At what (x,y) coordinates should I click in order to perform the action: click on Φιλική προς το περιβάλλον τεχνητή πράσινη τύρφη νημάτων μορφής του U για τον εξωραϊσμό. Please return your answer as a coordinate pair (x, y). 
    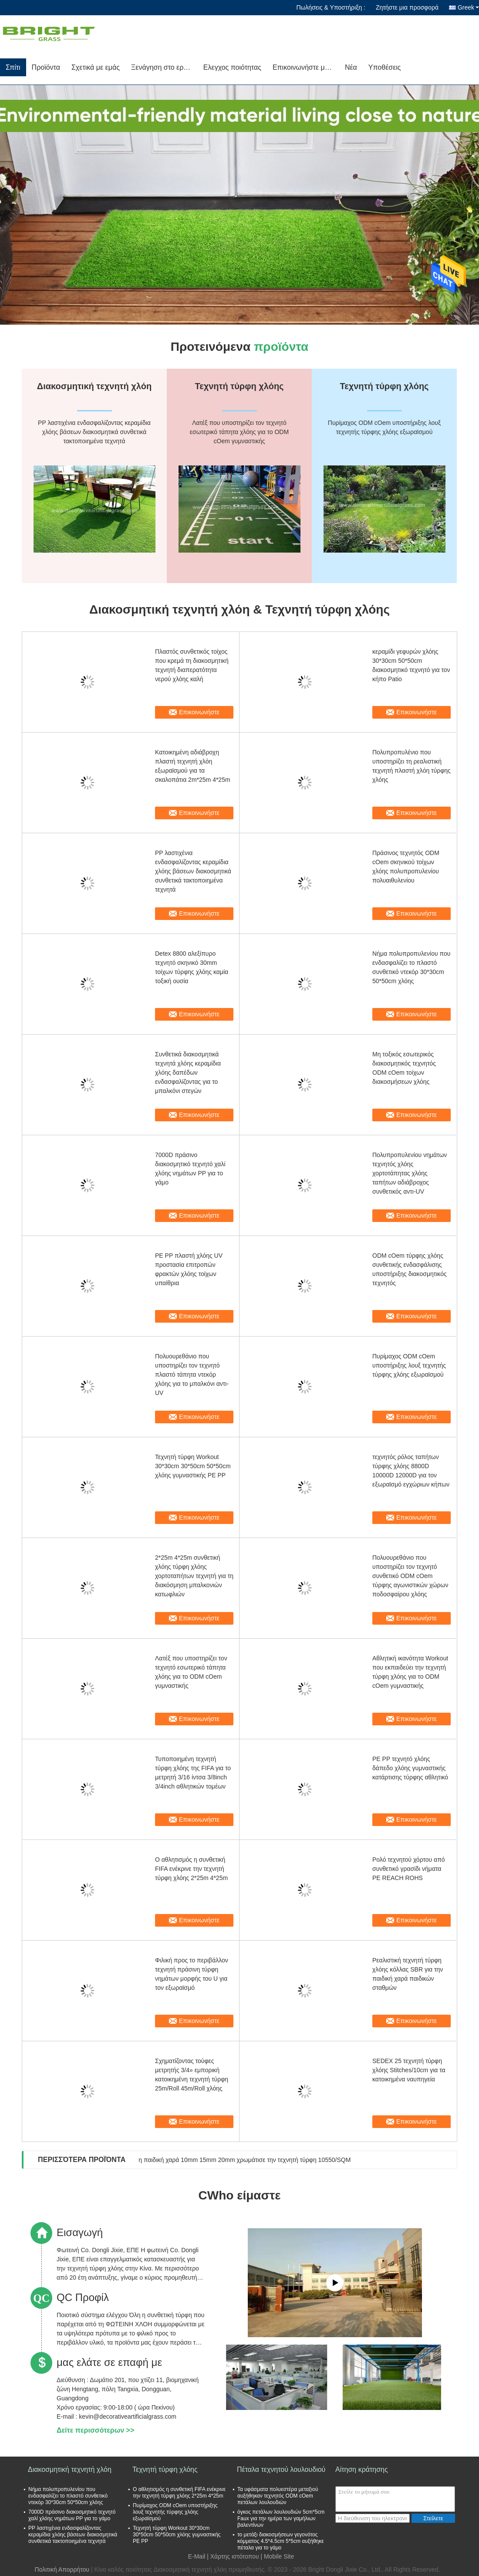
    Looking at the image, I should click on (191, 1974).